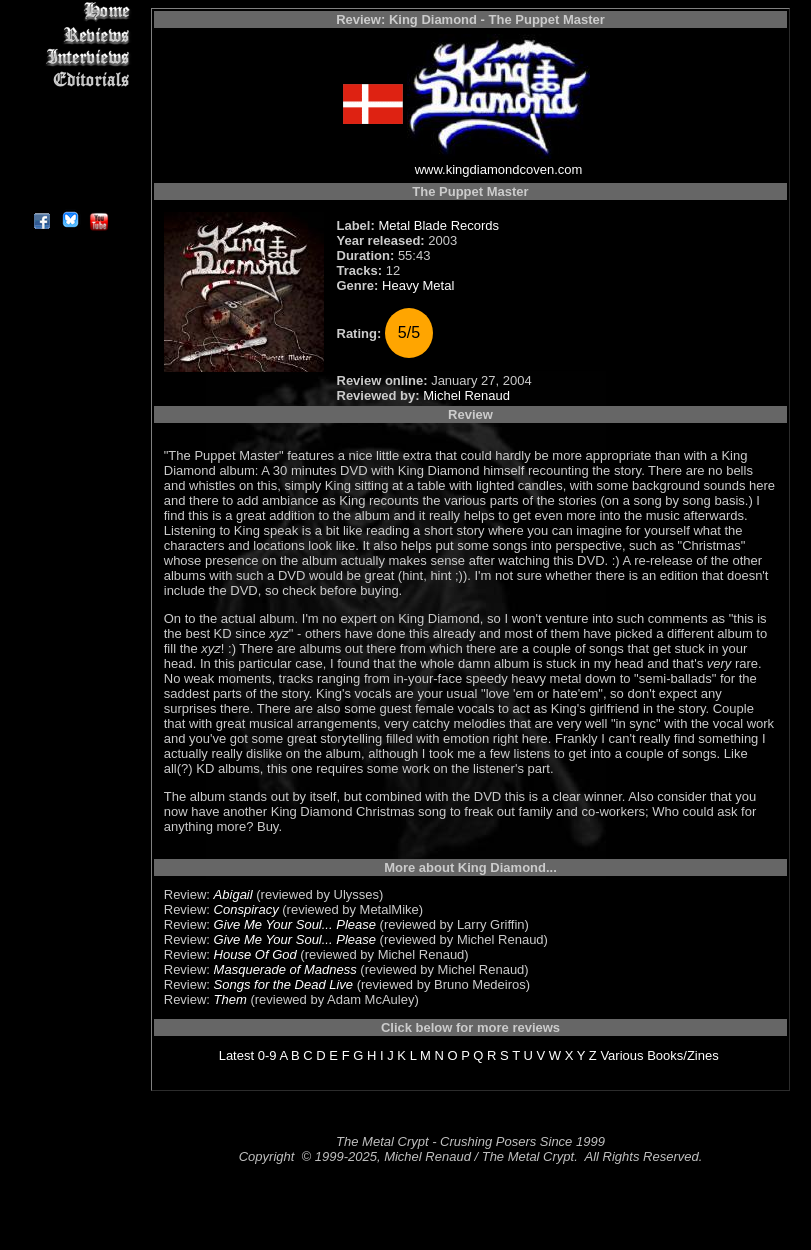 Image resolution: width=811 pixels, height=1250 pixels. I want to click on Heavy Metal, so click(418, 285).